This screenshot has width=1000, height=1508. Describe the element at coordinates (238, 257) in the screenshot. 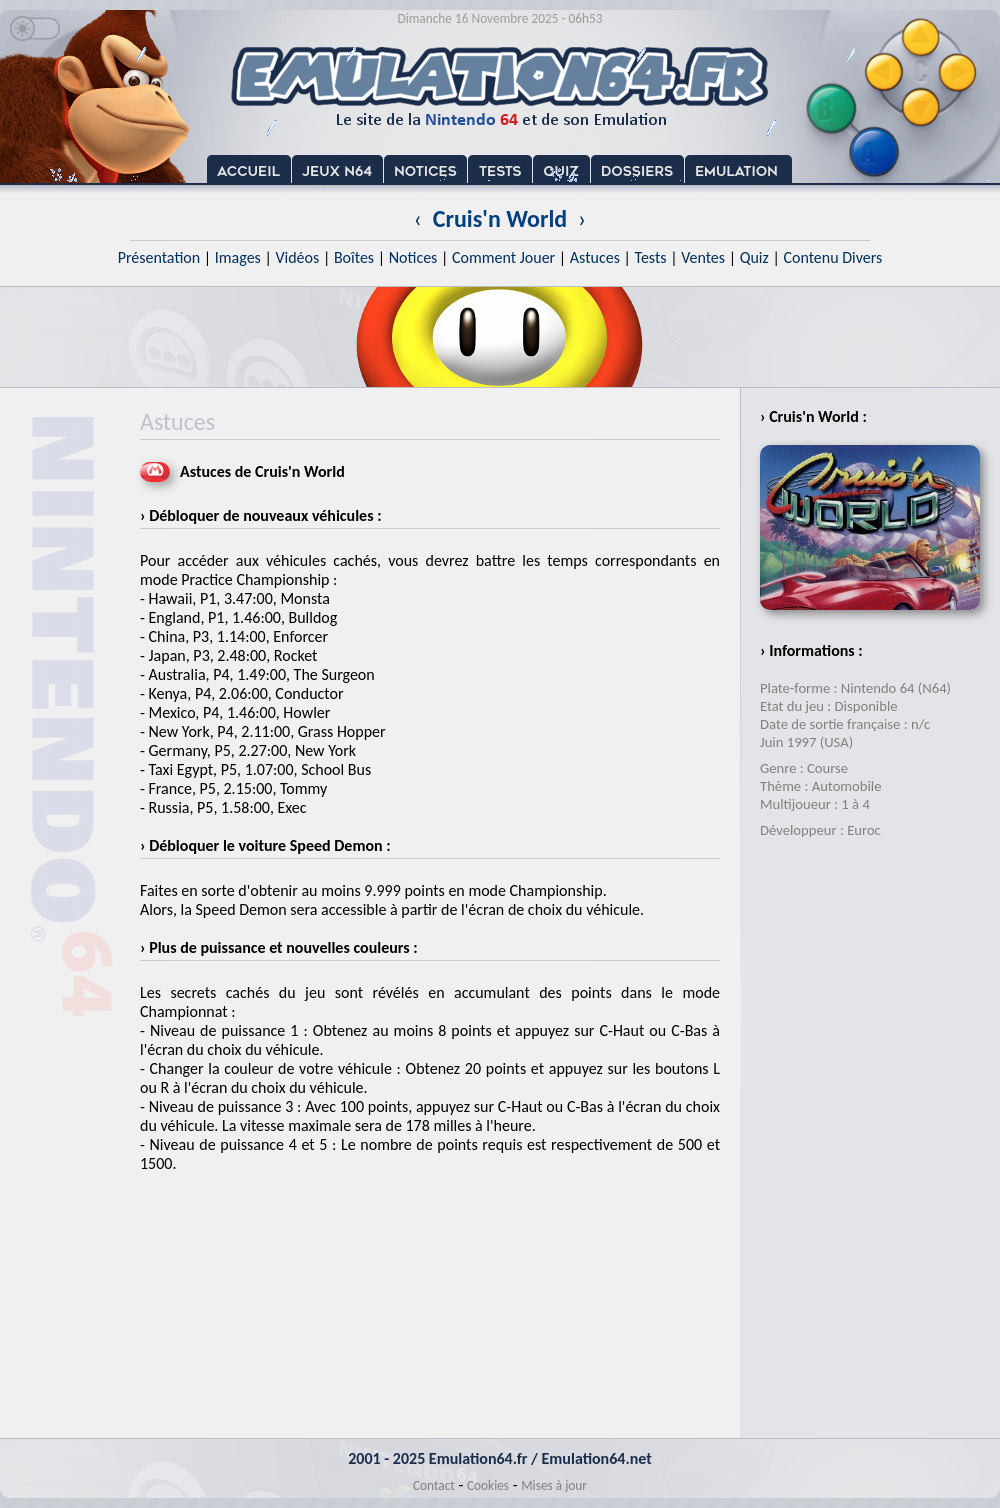

I see `Images` at that location.